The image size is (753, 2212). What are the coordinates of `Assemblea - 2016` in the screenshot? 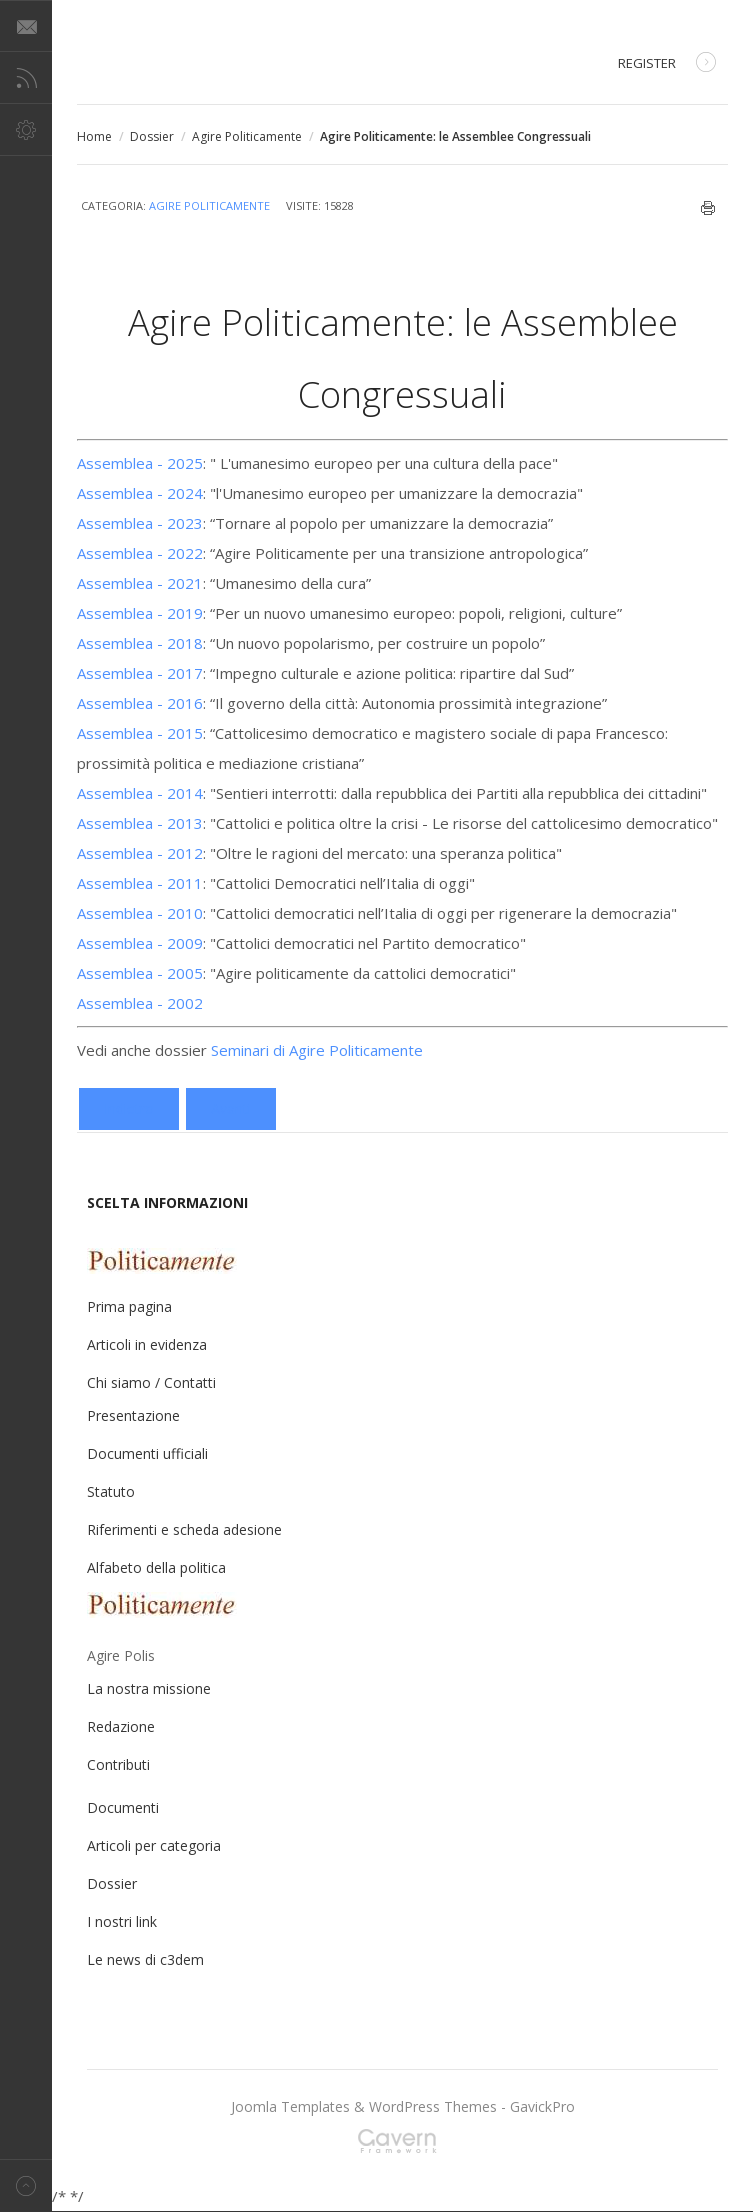 It's located at (140, 703).